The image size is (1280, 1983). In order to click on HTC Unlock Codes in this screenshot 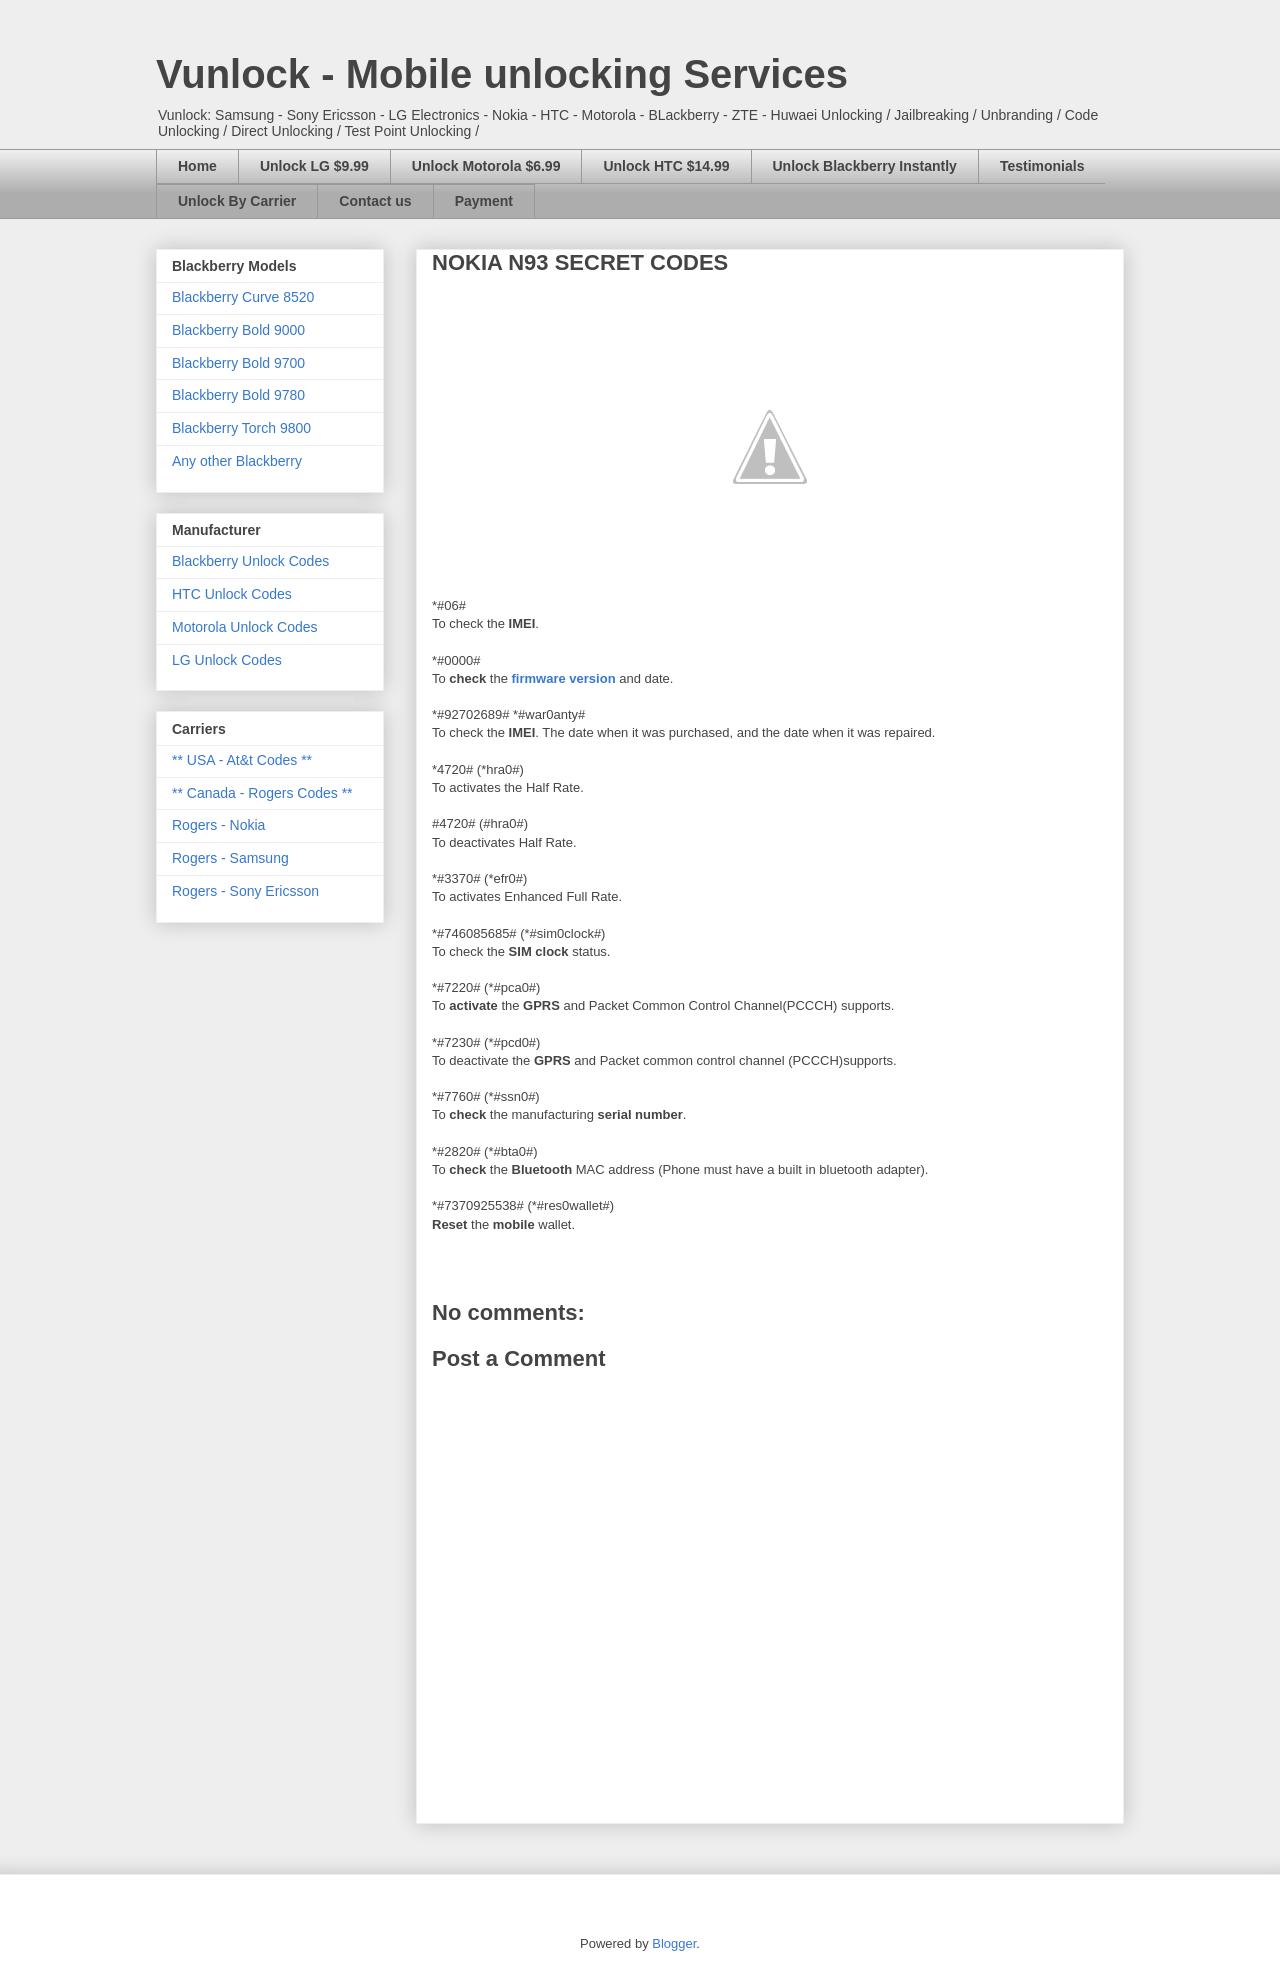, I will do `click(232, 594)`.